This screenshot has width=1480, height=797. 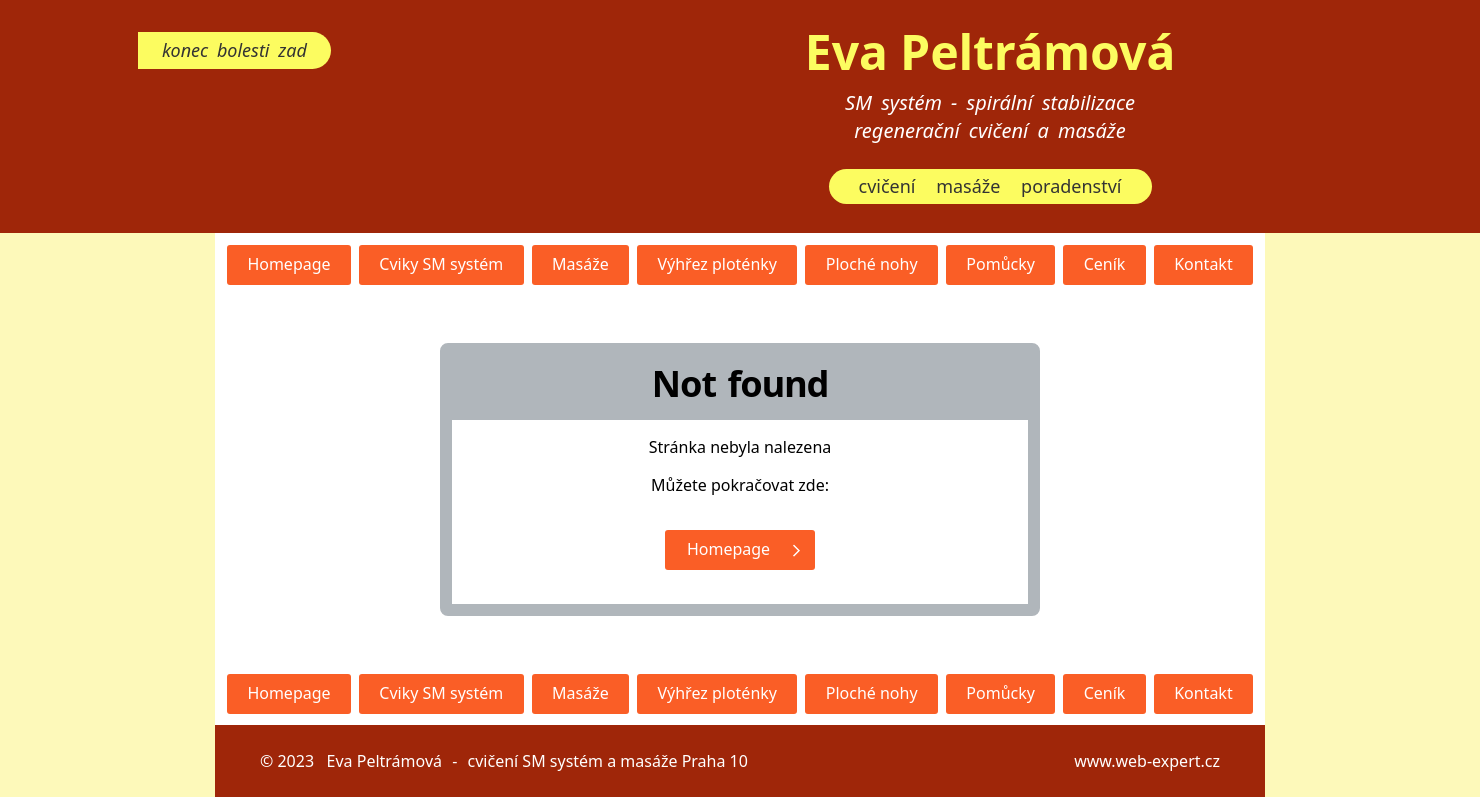 I want to click on Ceník, so click(x=1105, y=264).